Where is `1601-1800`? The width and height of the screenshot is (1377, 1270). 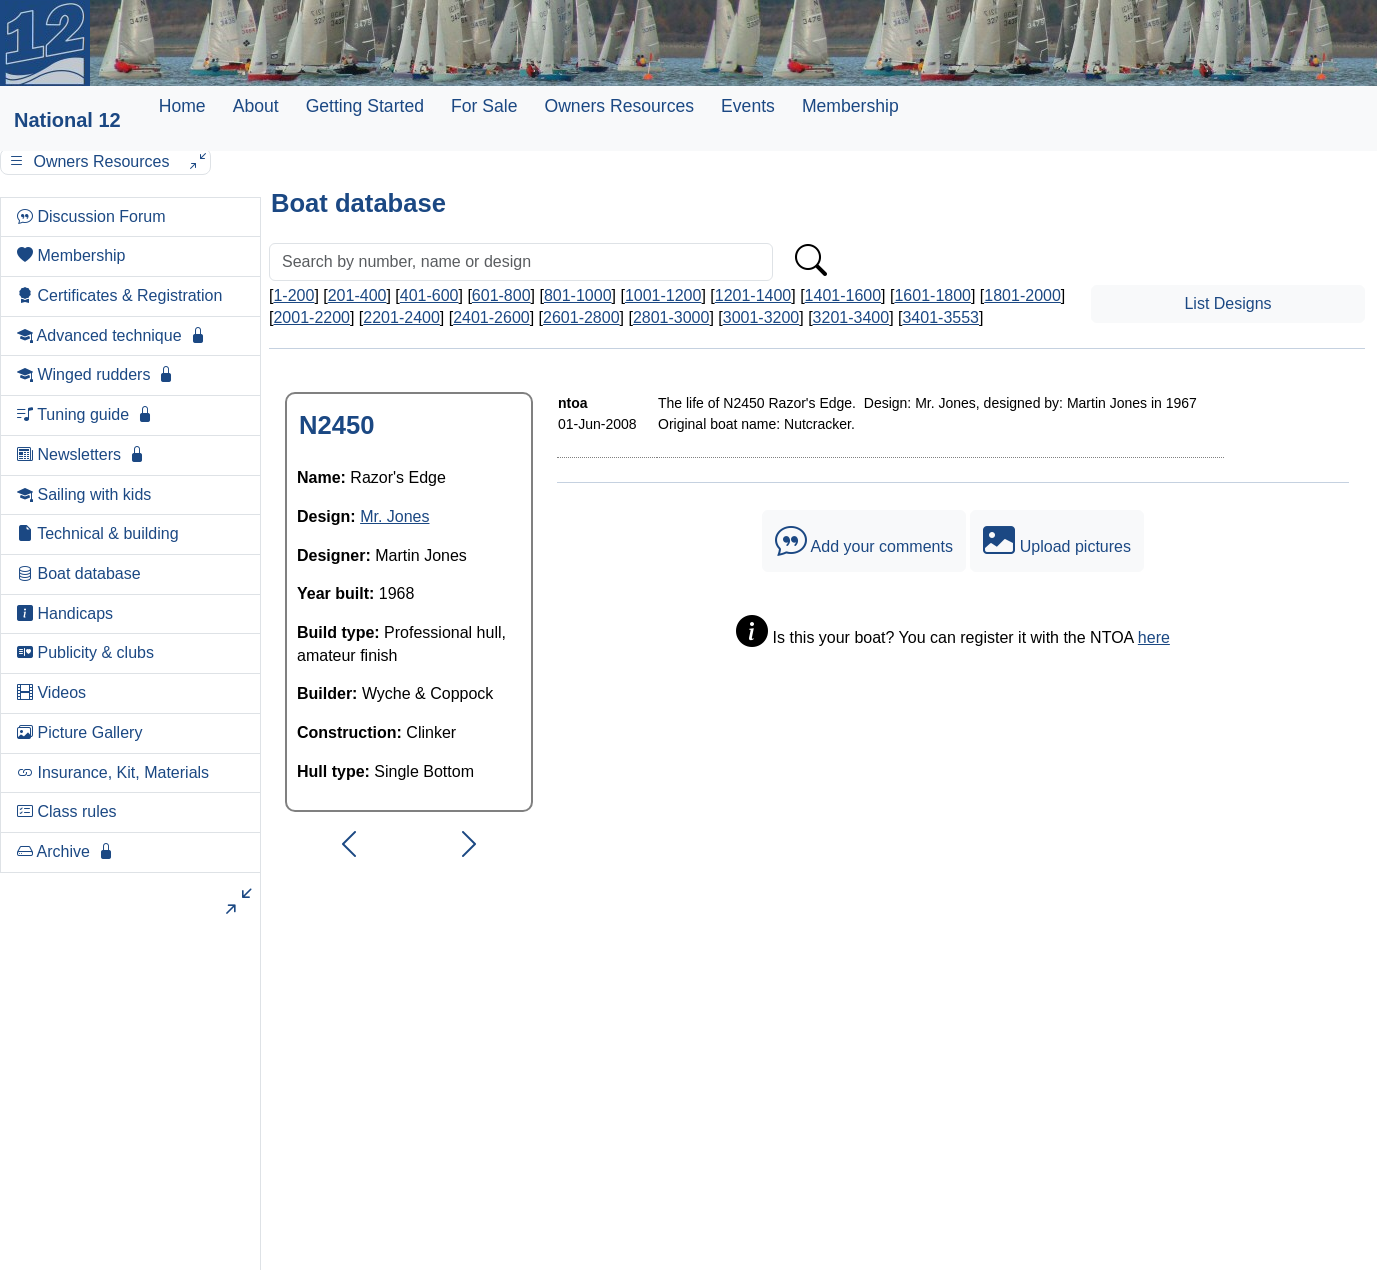 1601-1800 is located at coordinates (932, 295).